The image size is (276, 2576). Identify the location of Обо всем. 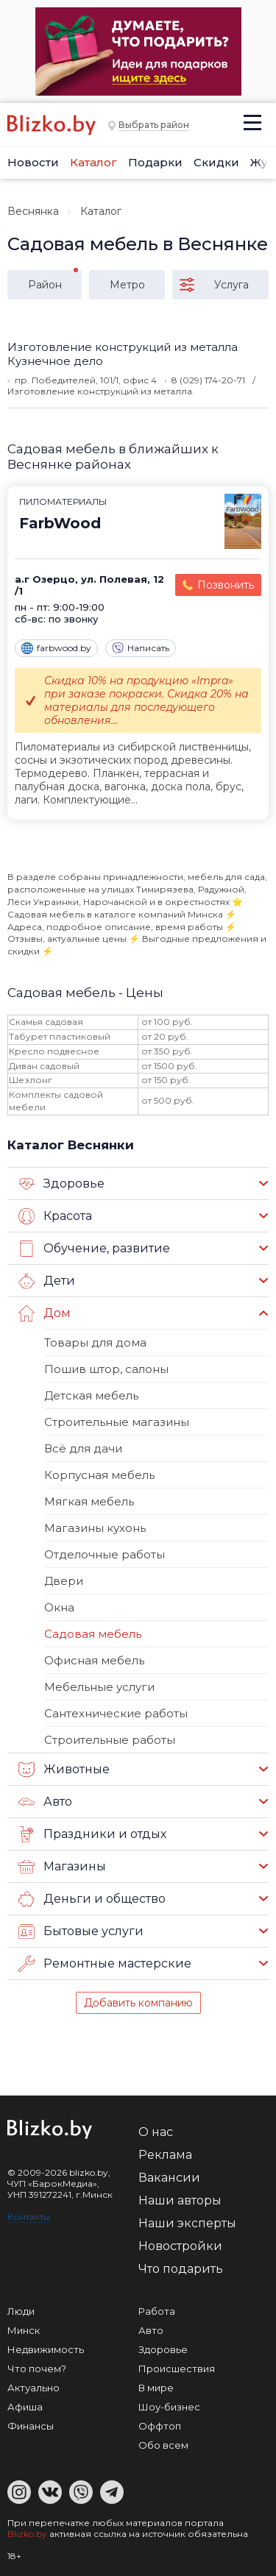
(163, 2445).